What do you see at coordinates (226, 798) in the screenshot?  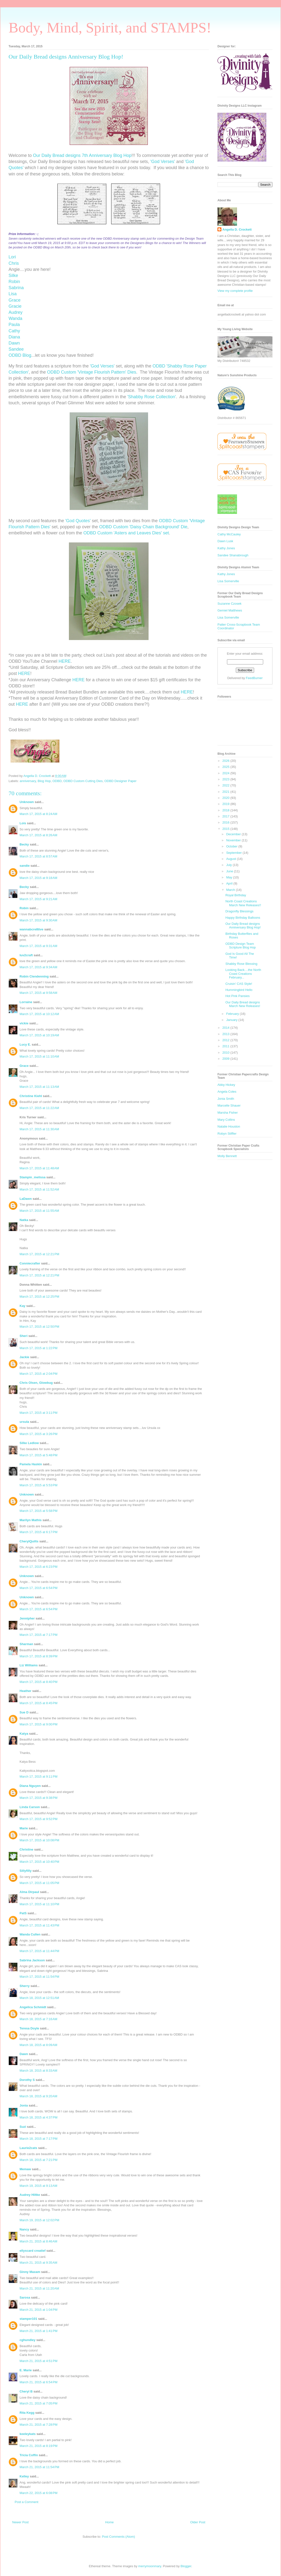 I see `2020` at bounding box center [226, 798].